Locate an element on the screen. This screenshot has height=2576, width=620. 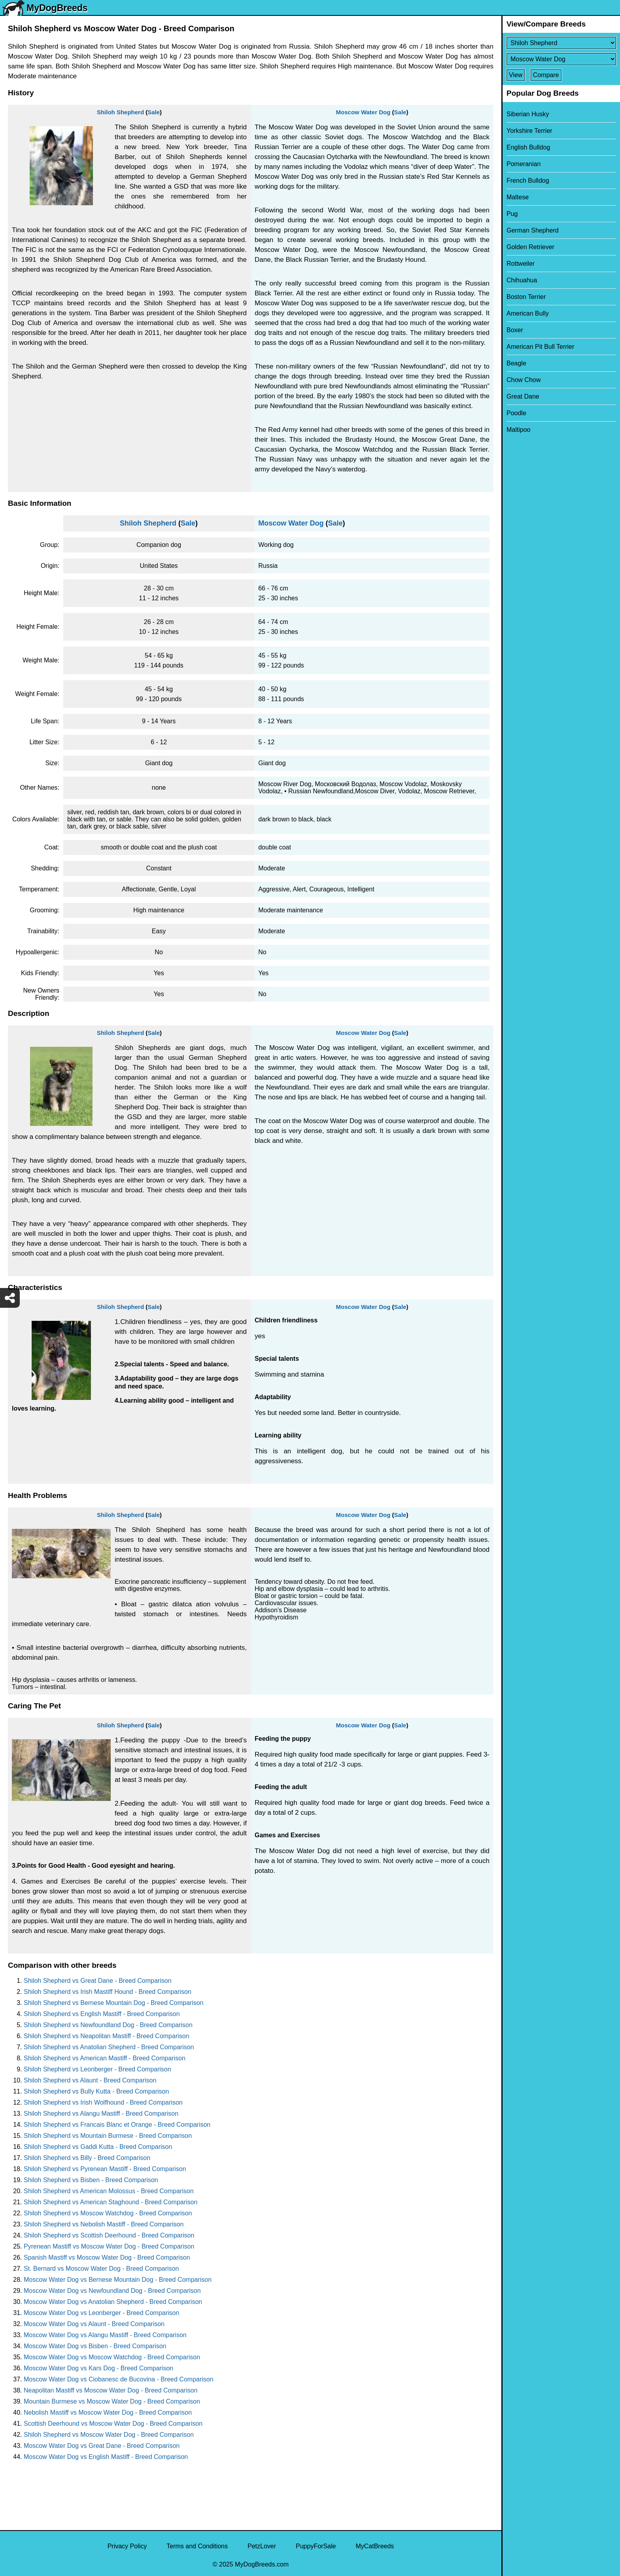
Moscow Water Dog vs Newfoundland Dog - Breed Comparison is located at coordinates (112, 2290).